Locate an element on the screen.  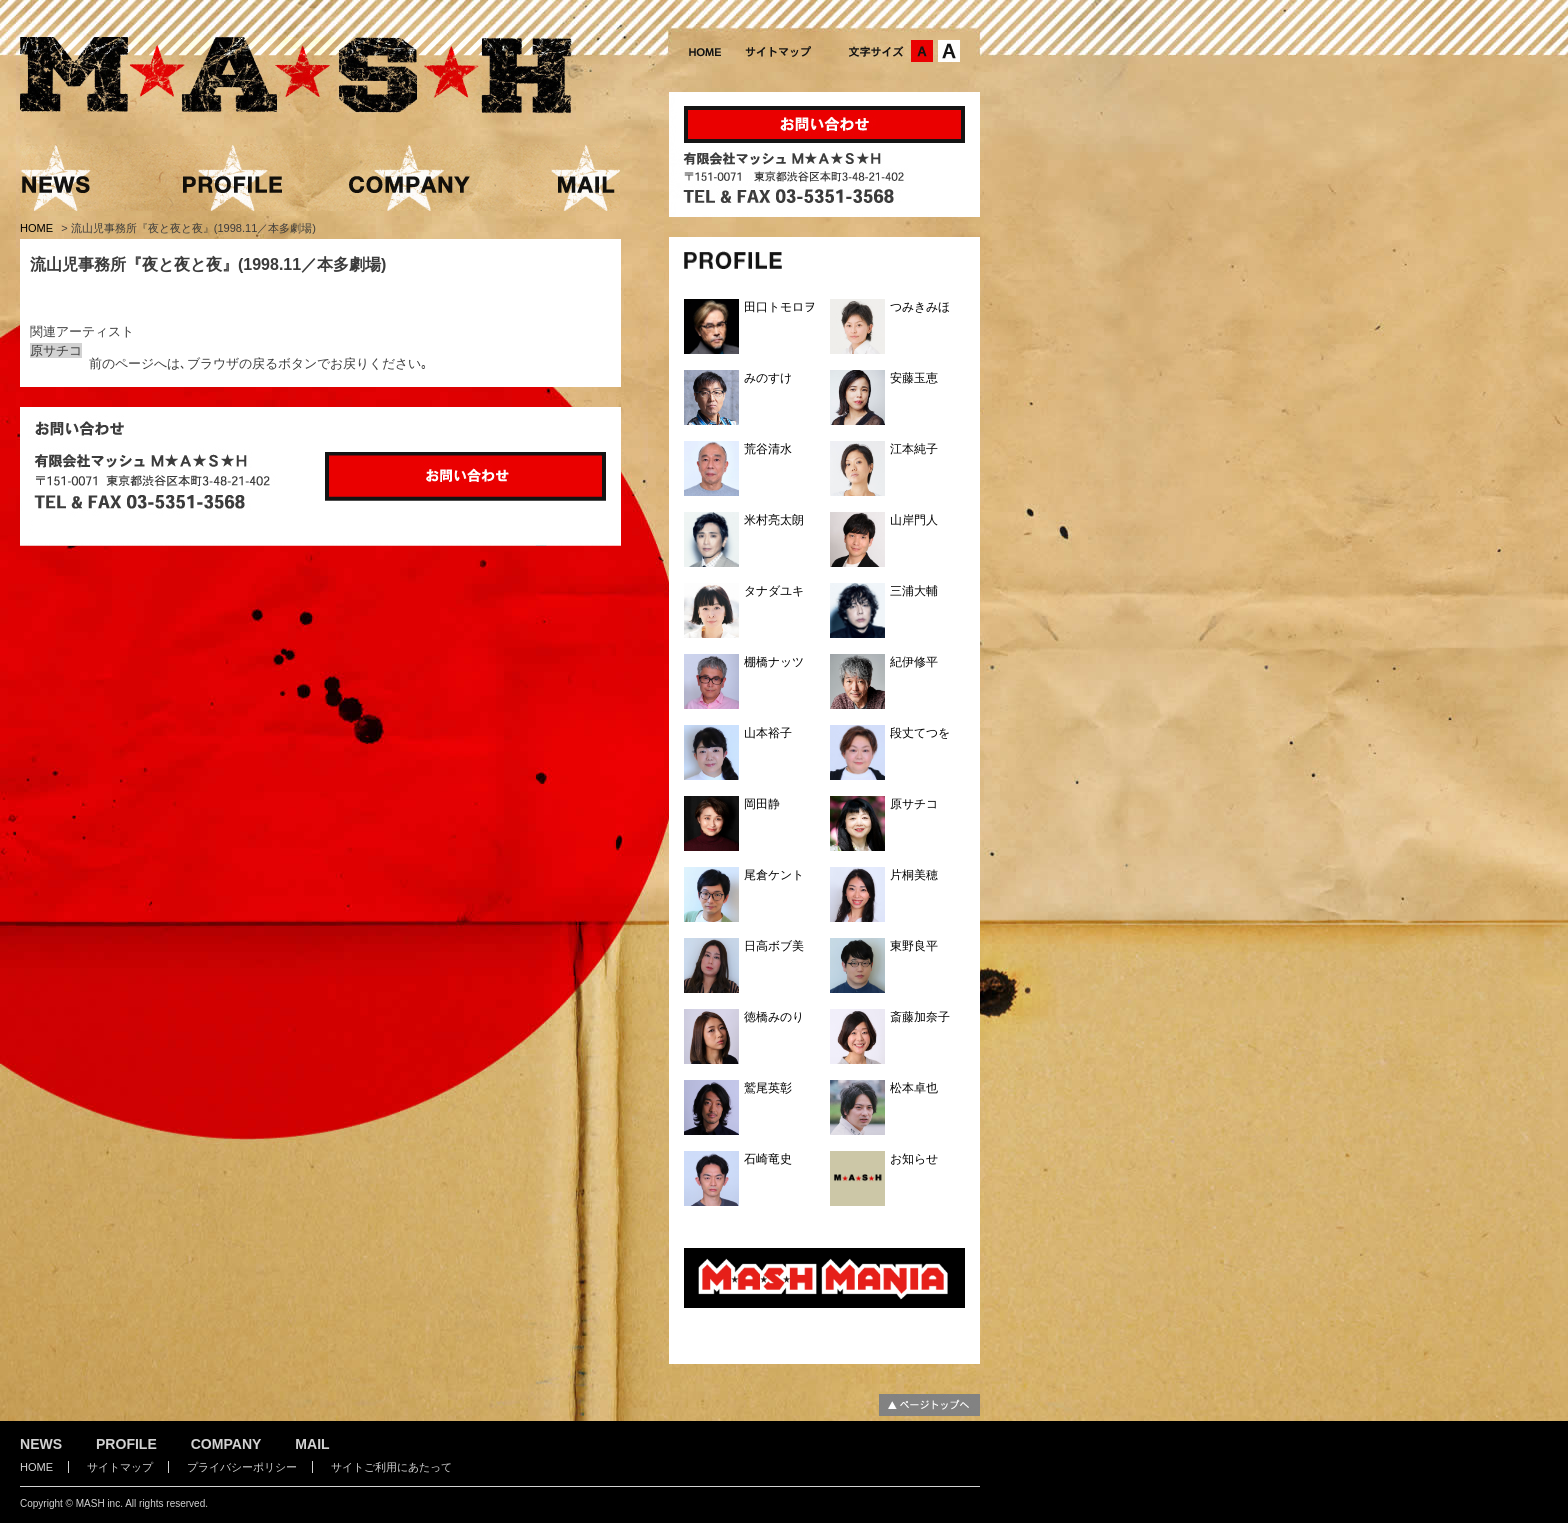
原サチコ is located at coordinates (56, 350).